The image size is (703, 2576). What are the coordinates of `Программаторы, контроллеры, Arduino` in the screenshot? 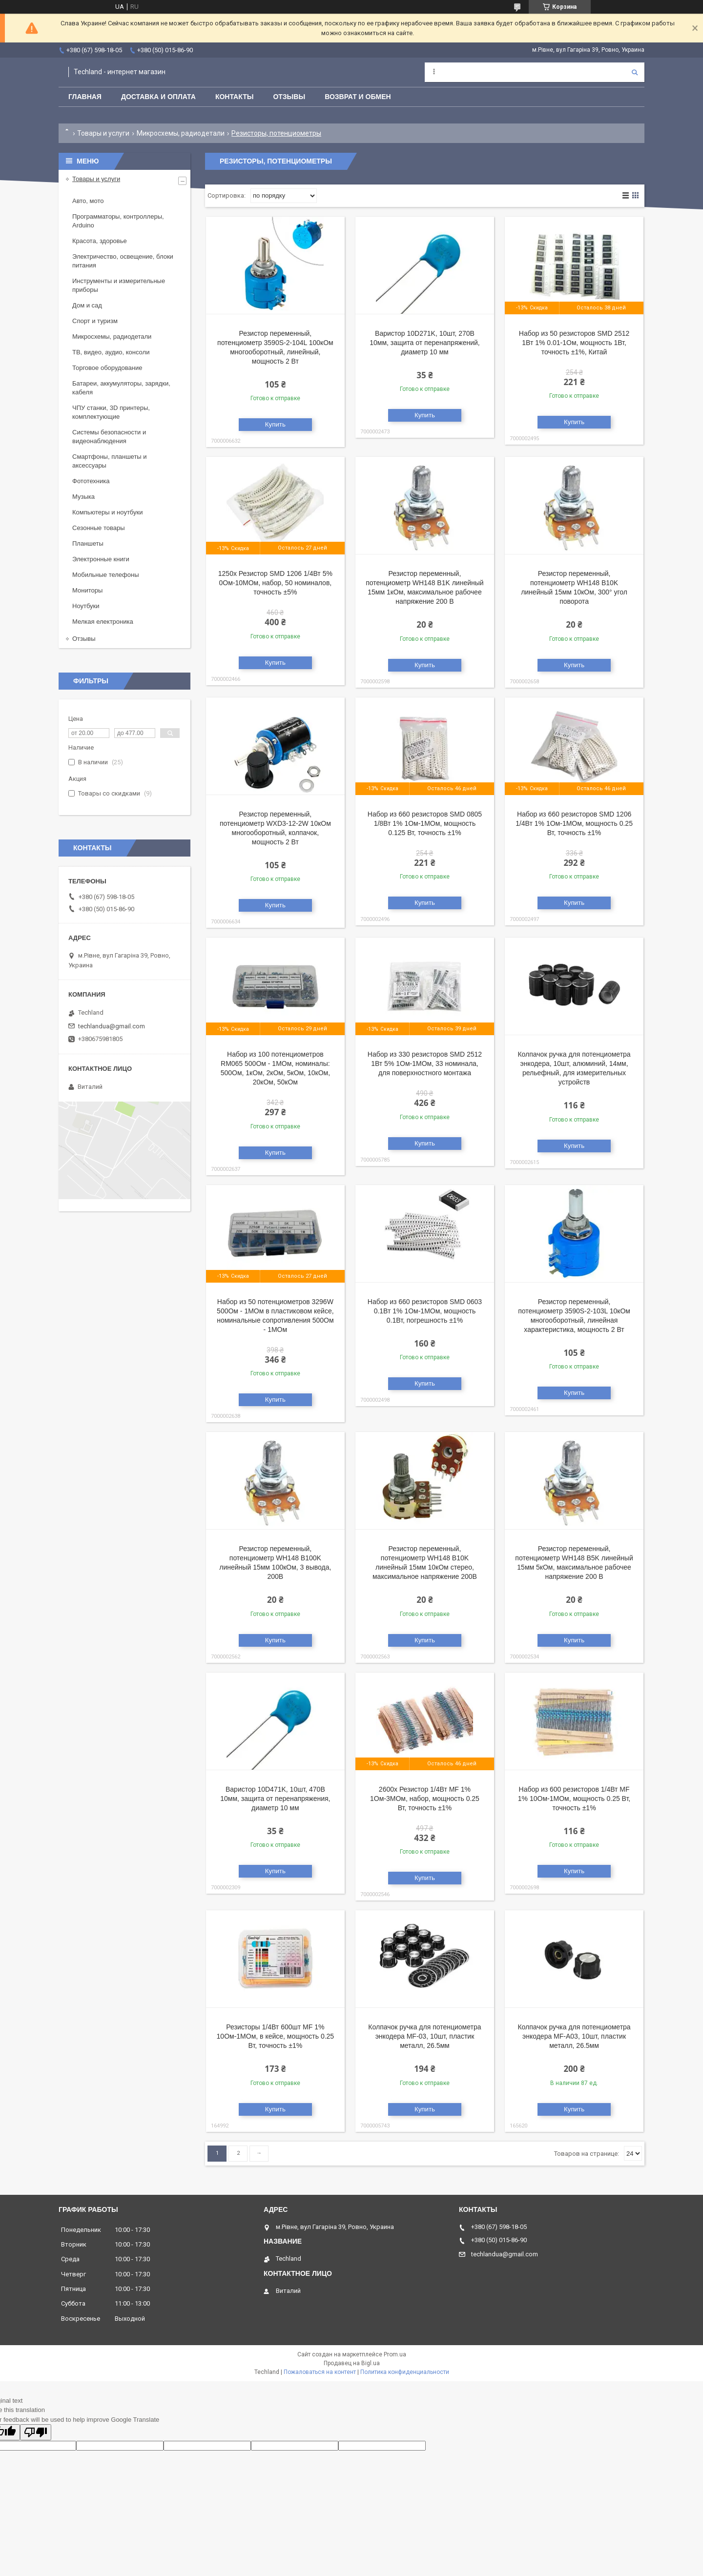 It's located at (118, 221).